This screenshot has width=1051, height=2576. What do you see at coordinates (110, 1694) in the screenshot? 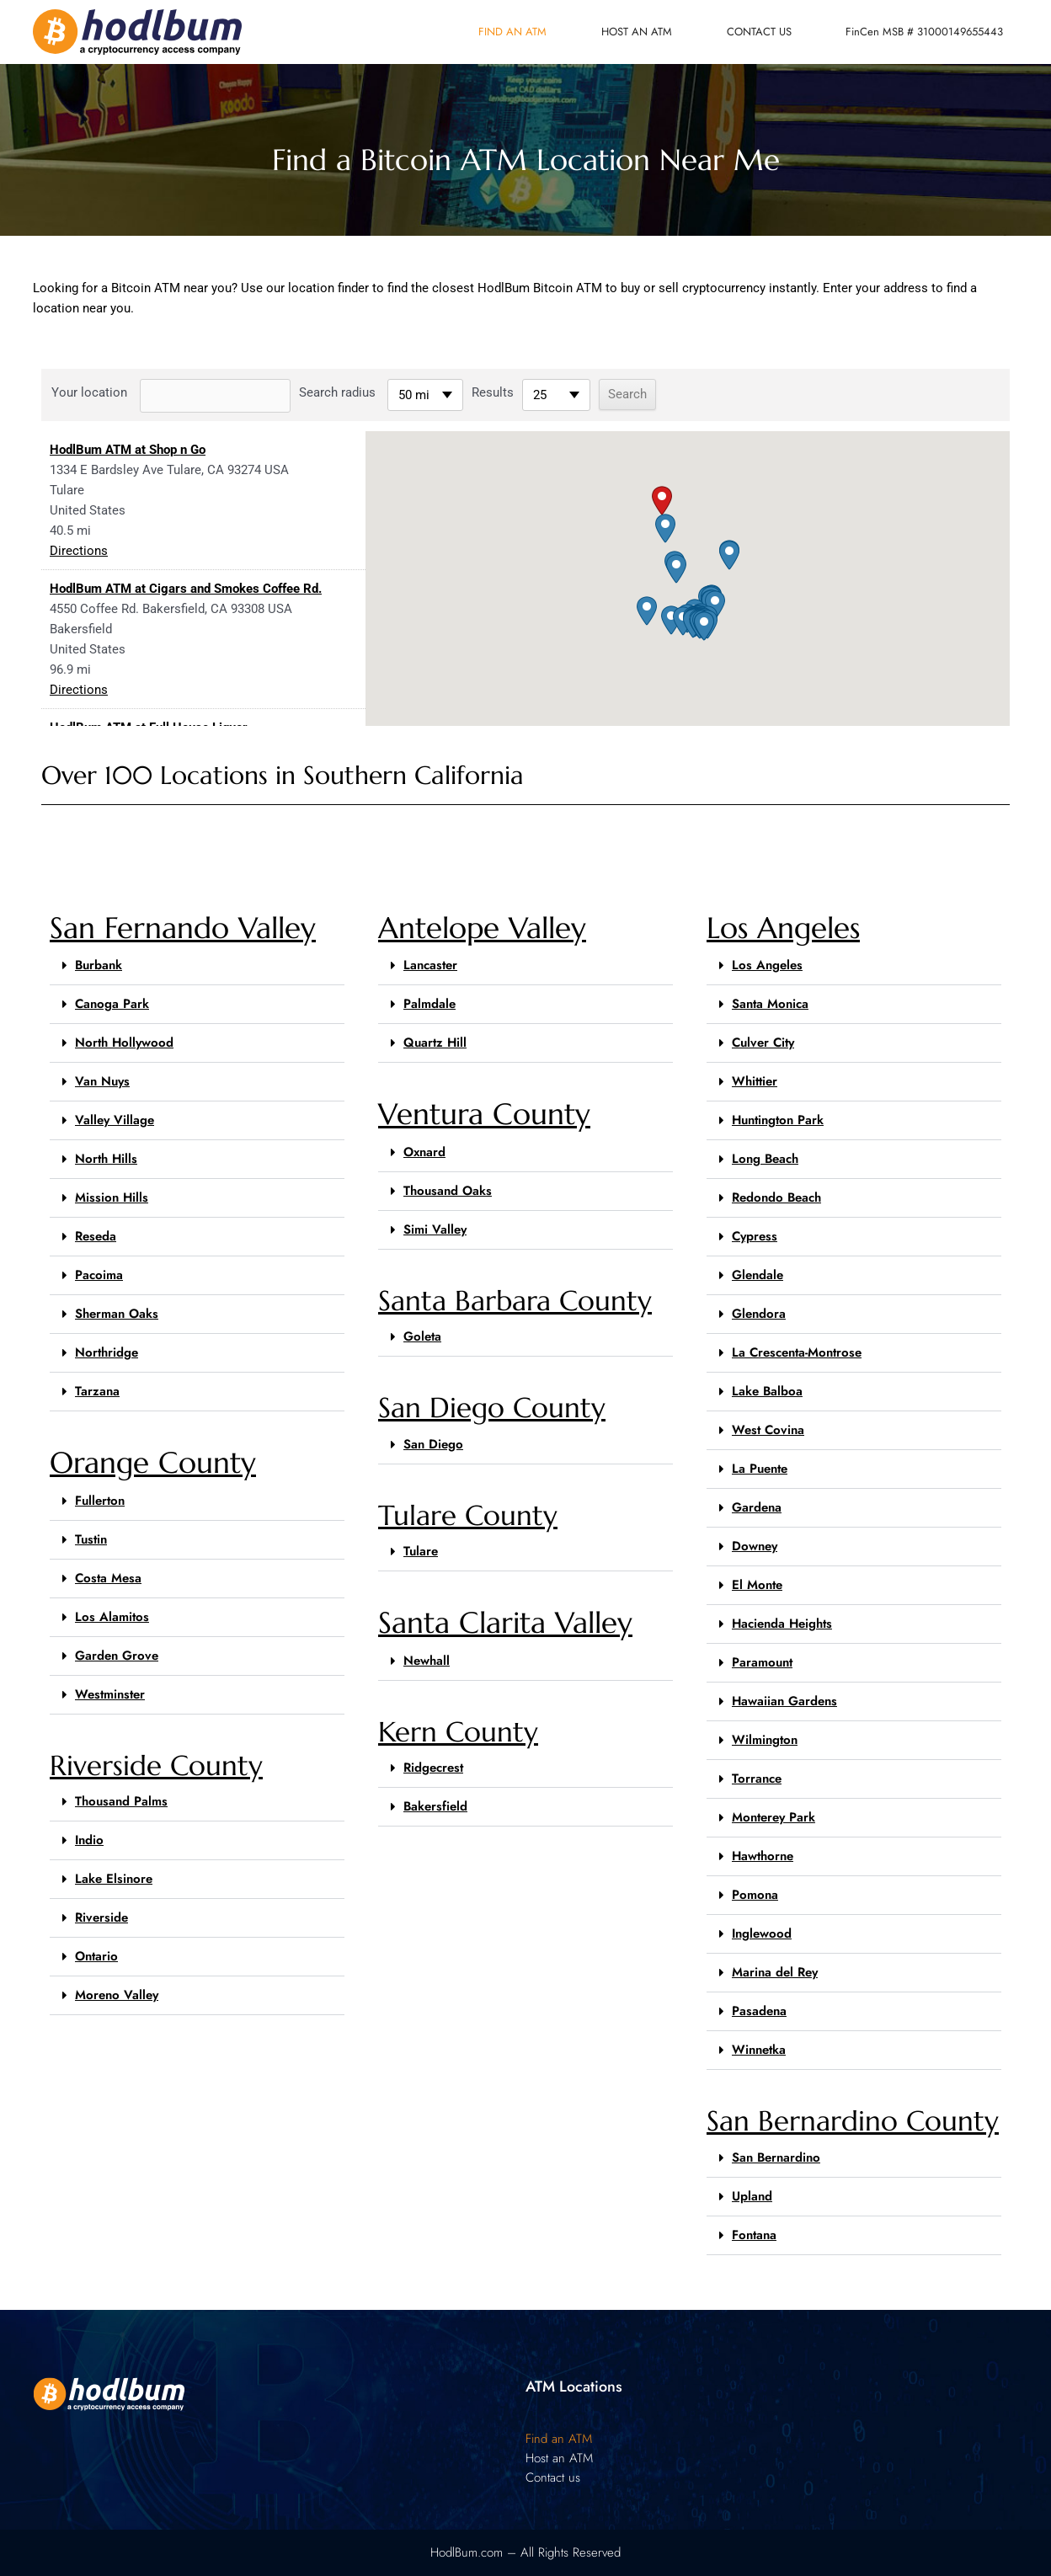
I see `Westminster` at bounding box center [110, 1694].